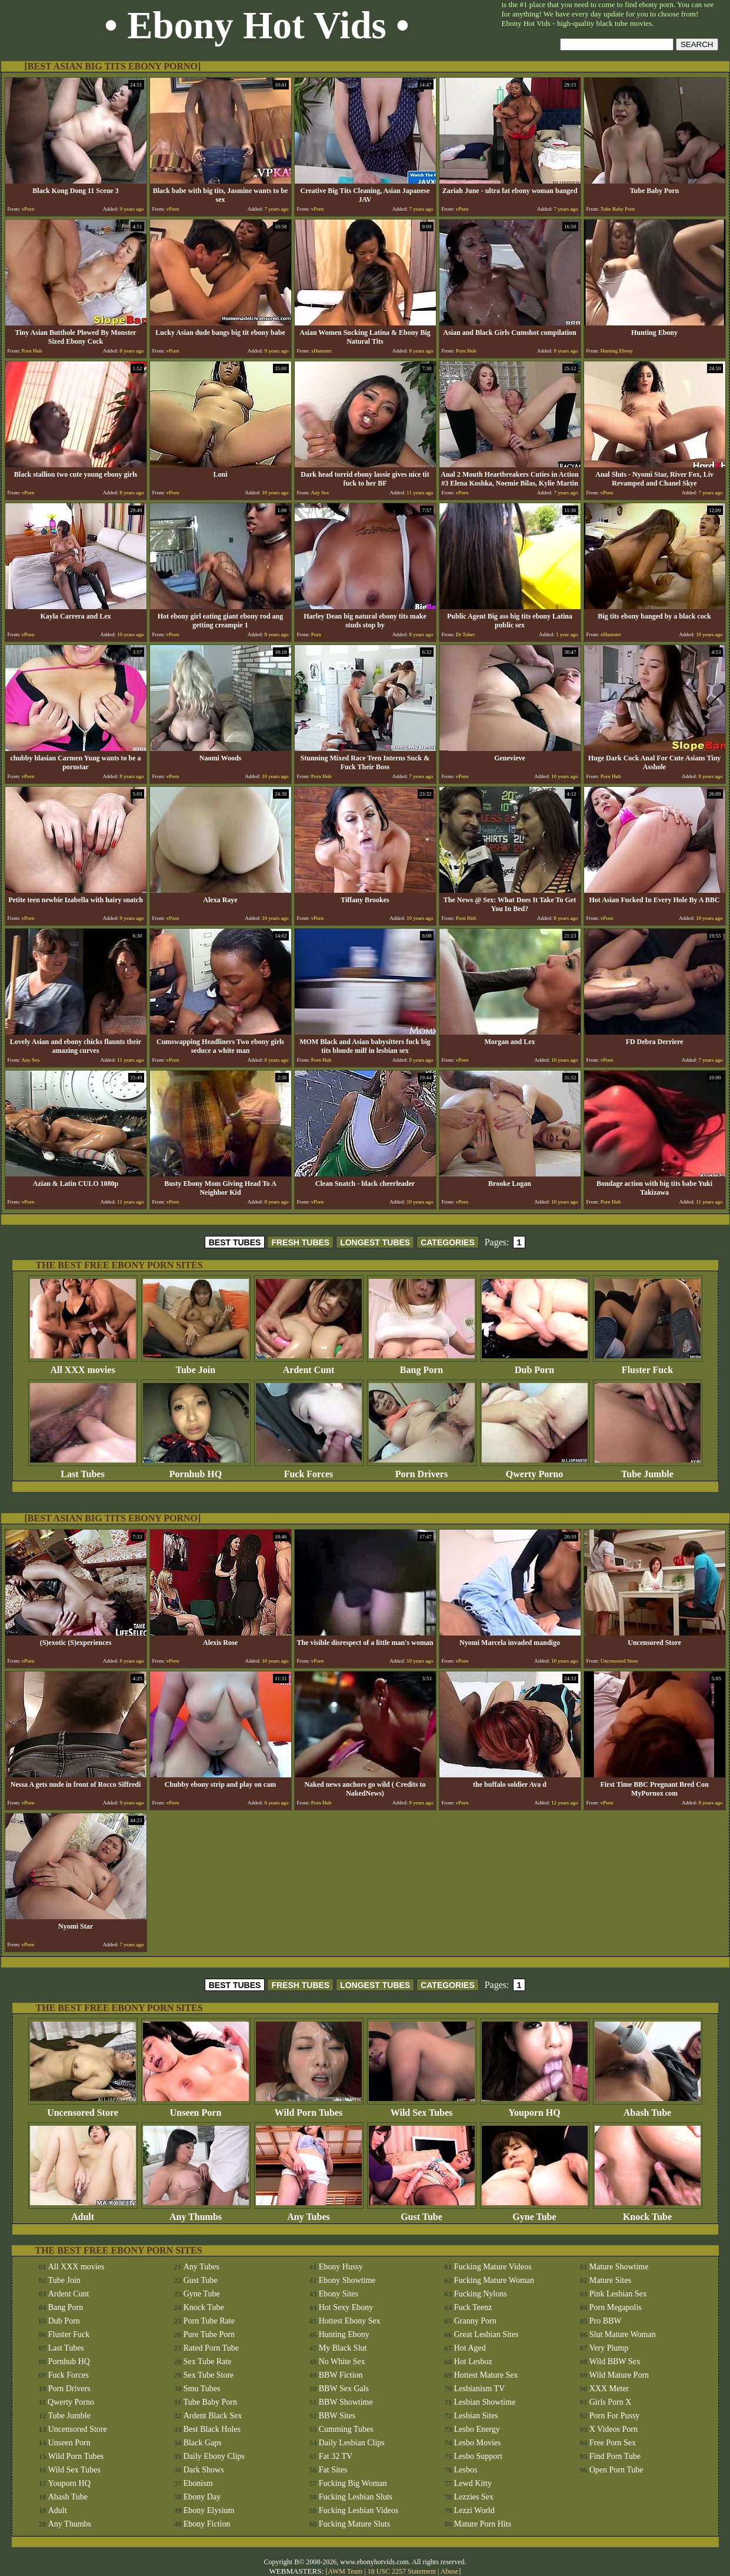 This screenshot has height=2576, width=730. What do you see at coordinates (534, 2212) in the screenshot?
I see `Gyne Tube` at bounding box center [534, 2212].